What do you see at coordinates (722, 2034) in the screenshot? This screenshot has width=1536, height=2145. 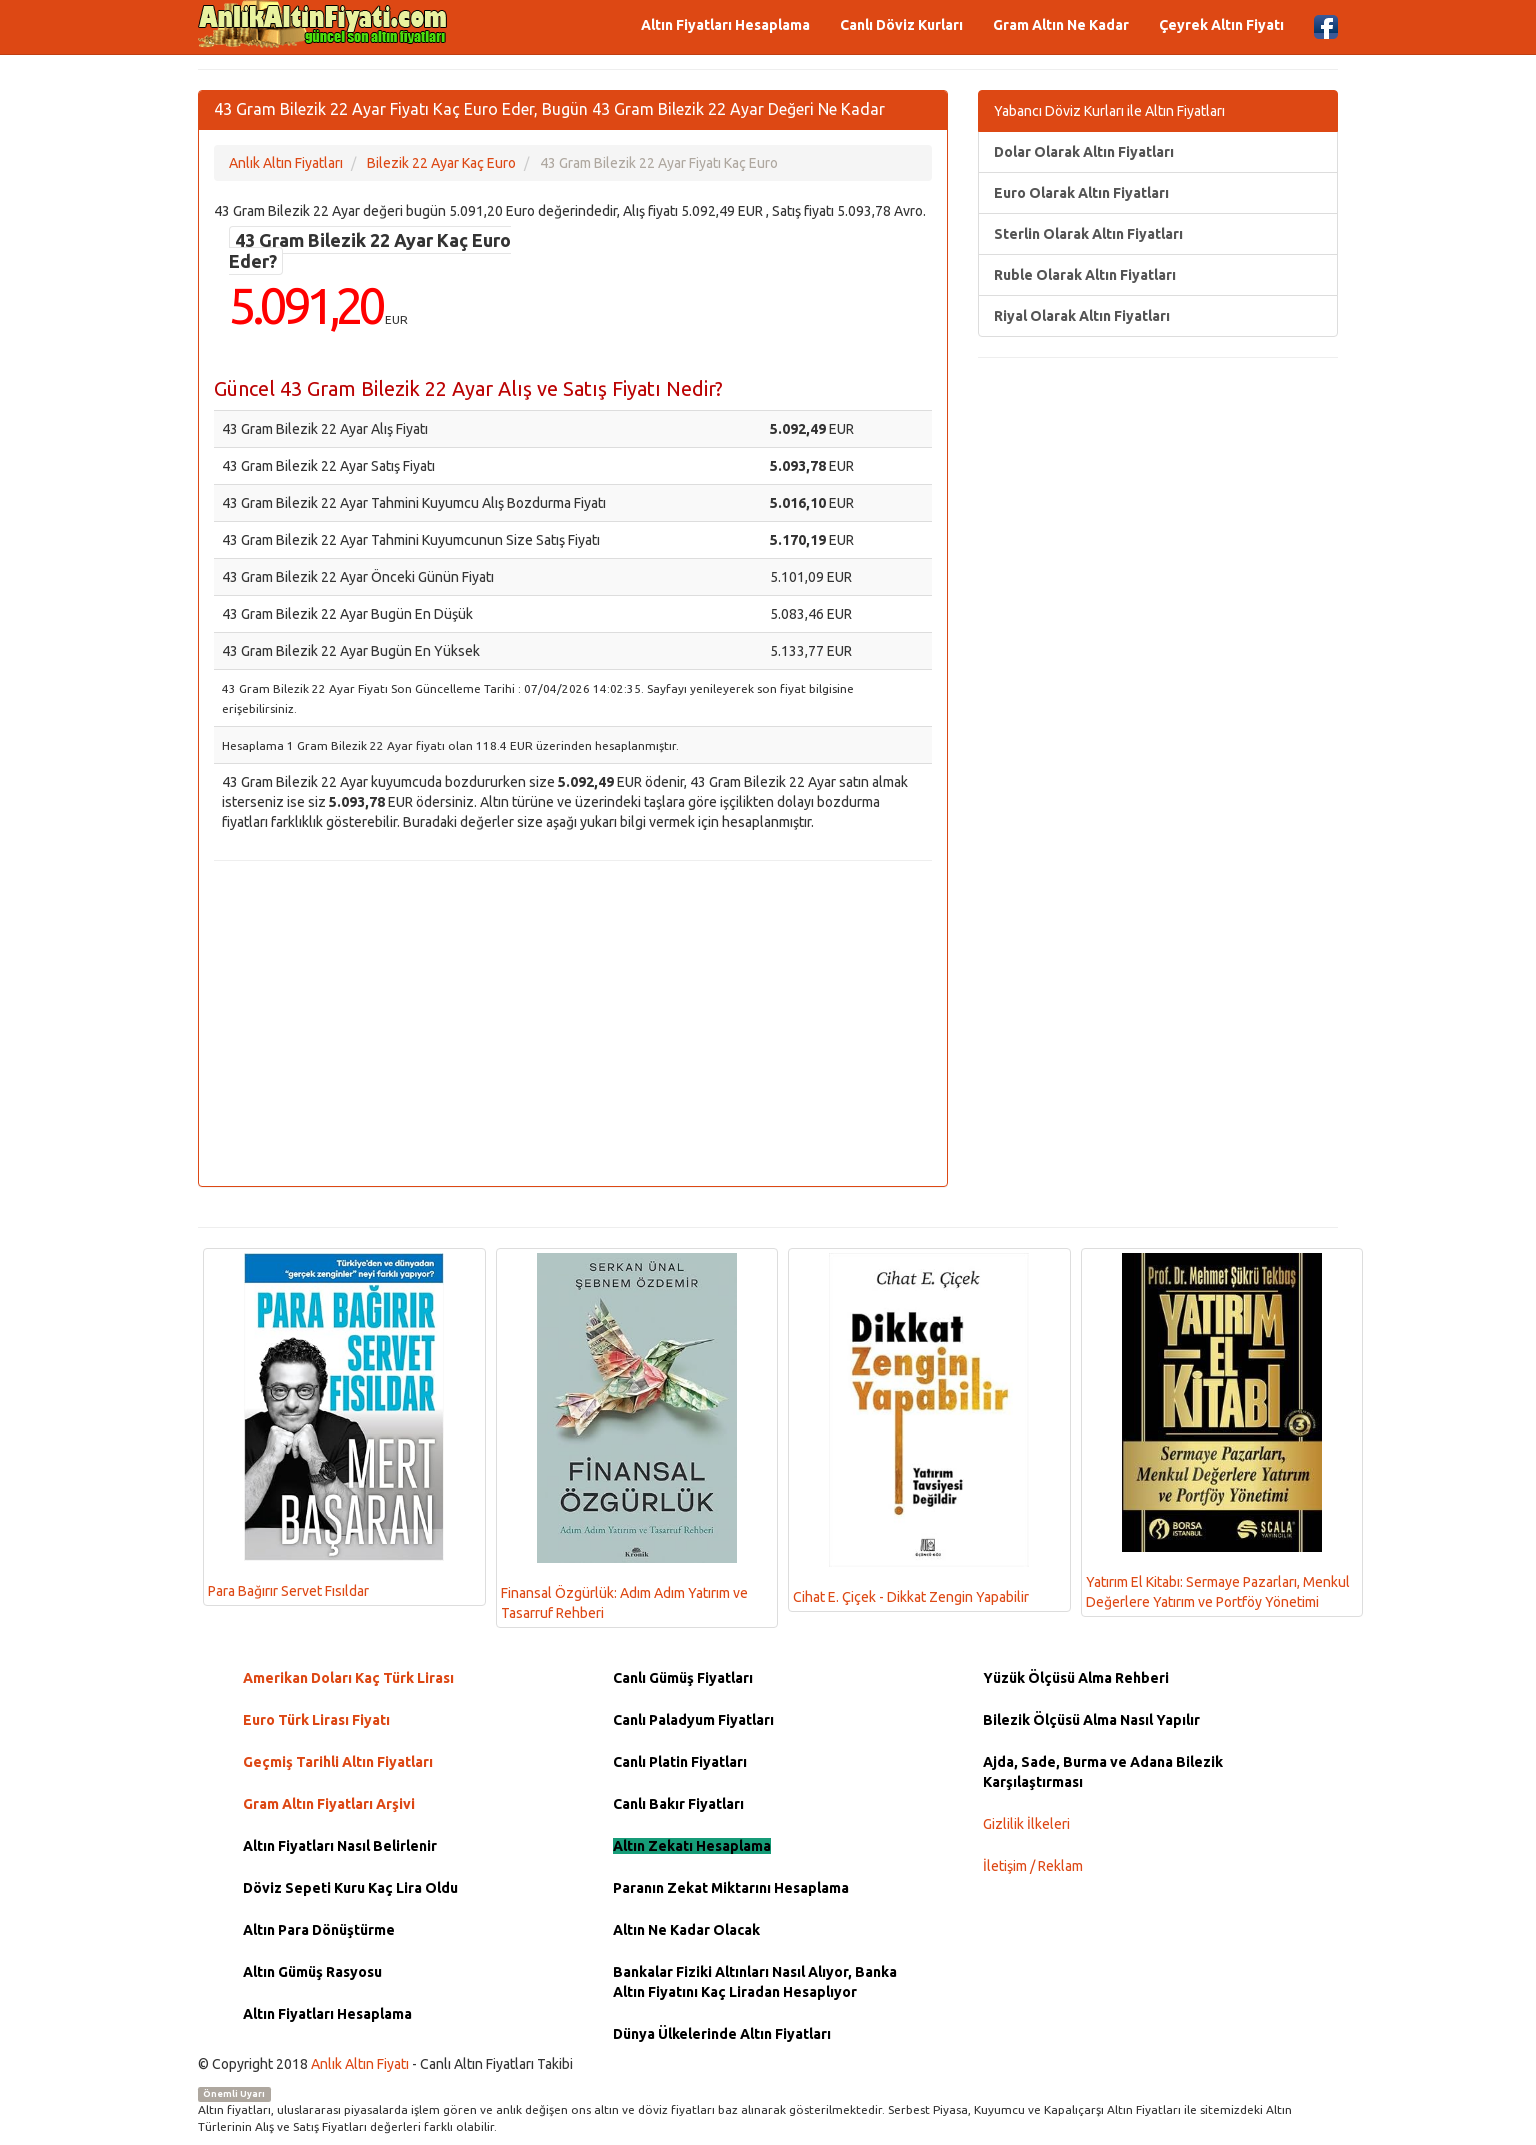 I see `Dünya Ülkelerinde Altın Fiyatları` at bounding box center [722, 2034].